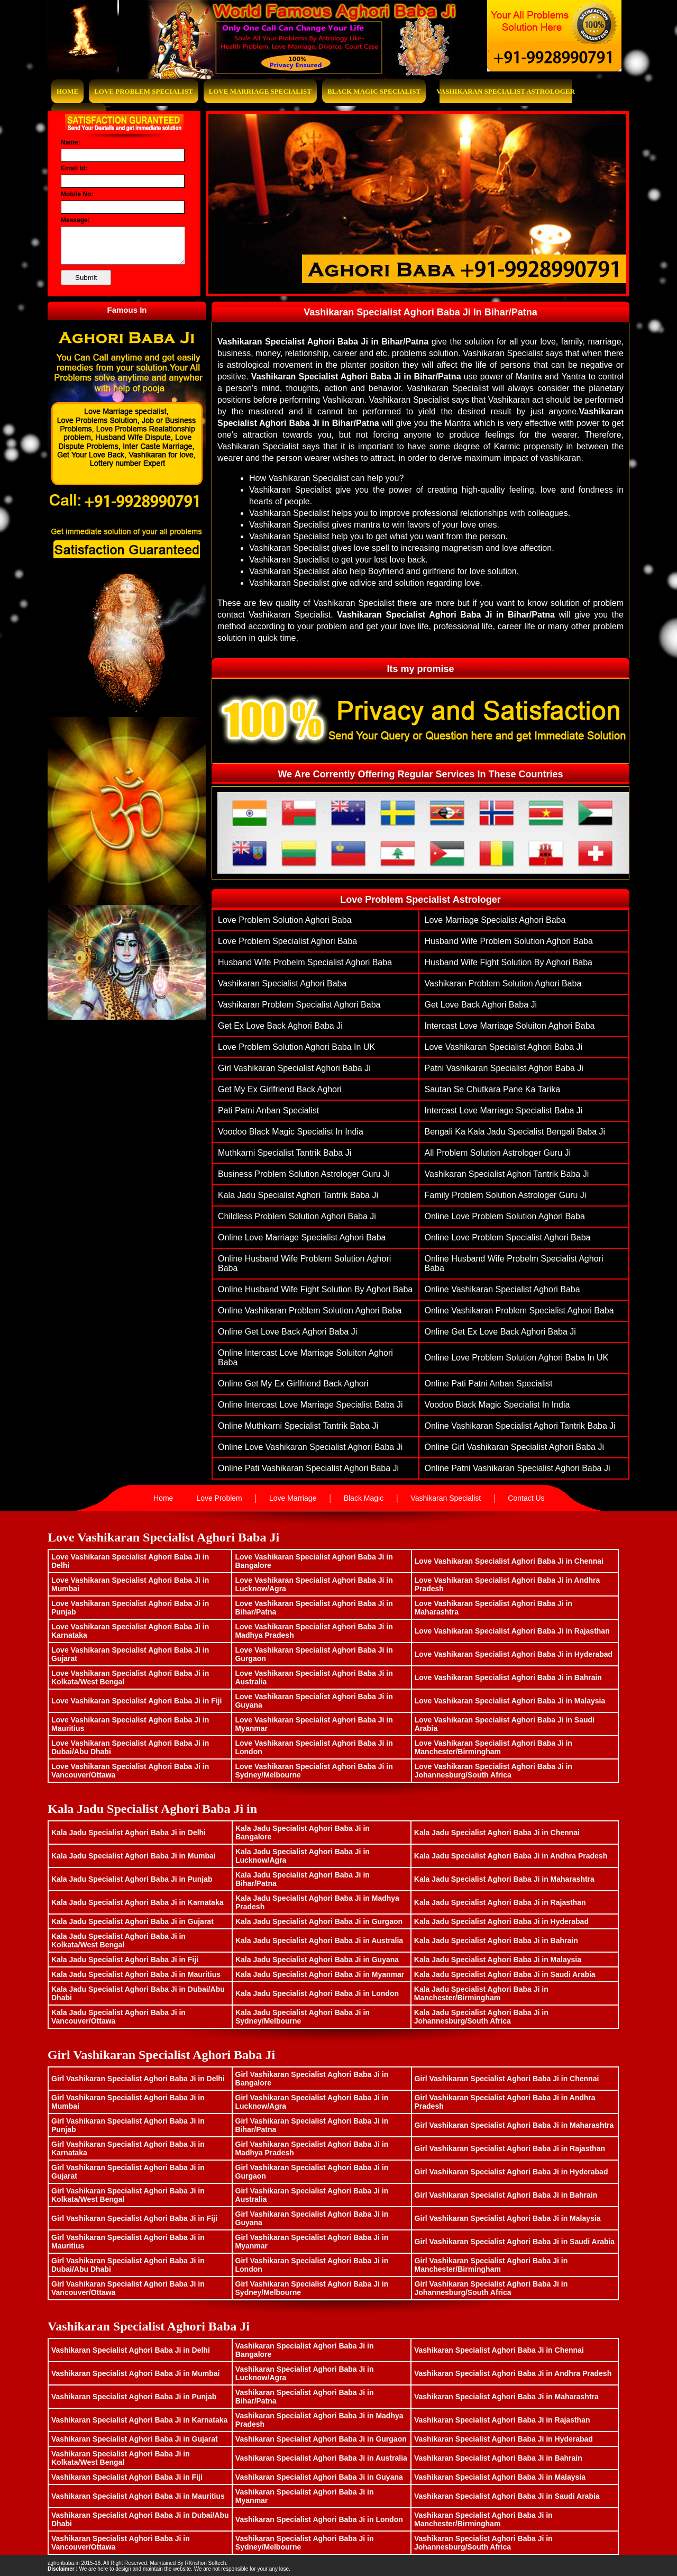 The image size is (677, 2576). What do you see at coordinates (268, 1110) in the screenshot?
I see `Pati Patni Anban Specialist` at bounding box center [268, 1110].